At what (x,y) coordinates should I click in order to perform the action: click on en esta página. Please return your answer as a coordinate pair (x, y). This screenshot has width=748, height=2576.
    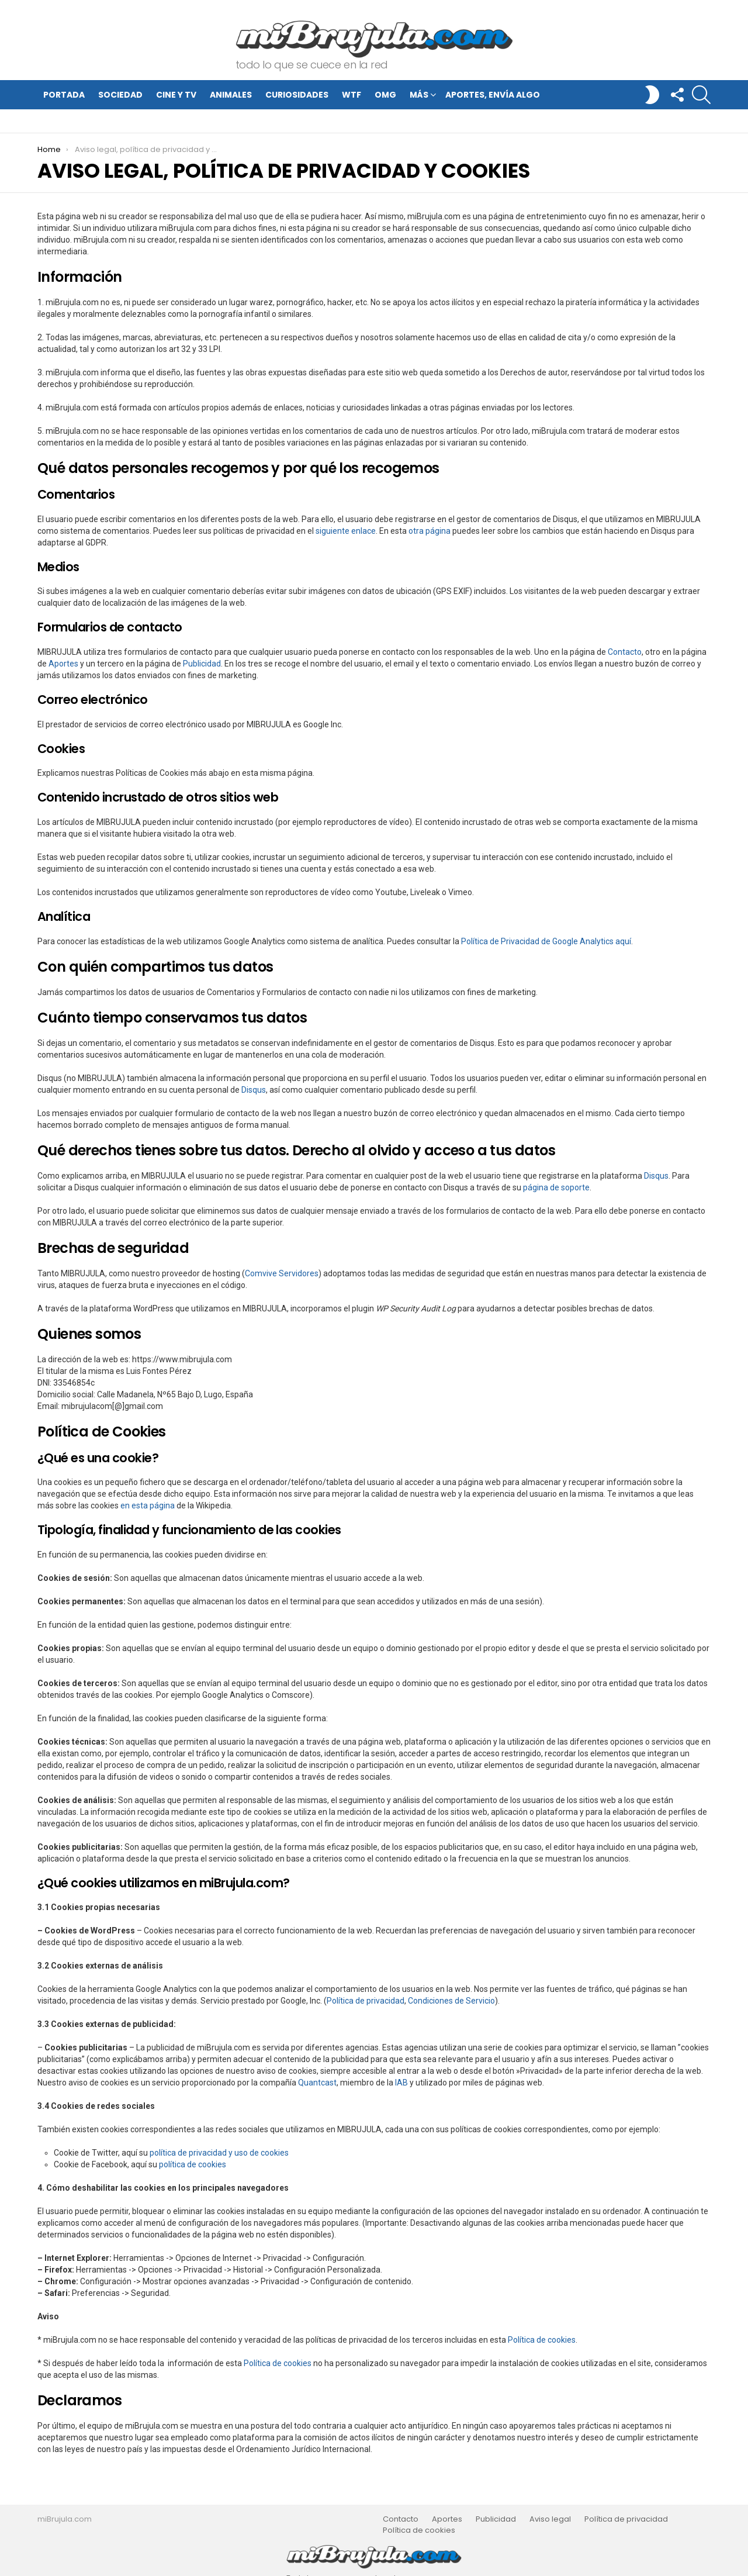
    Looking at the image, I should click on (147, 1505).